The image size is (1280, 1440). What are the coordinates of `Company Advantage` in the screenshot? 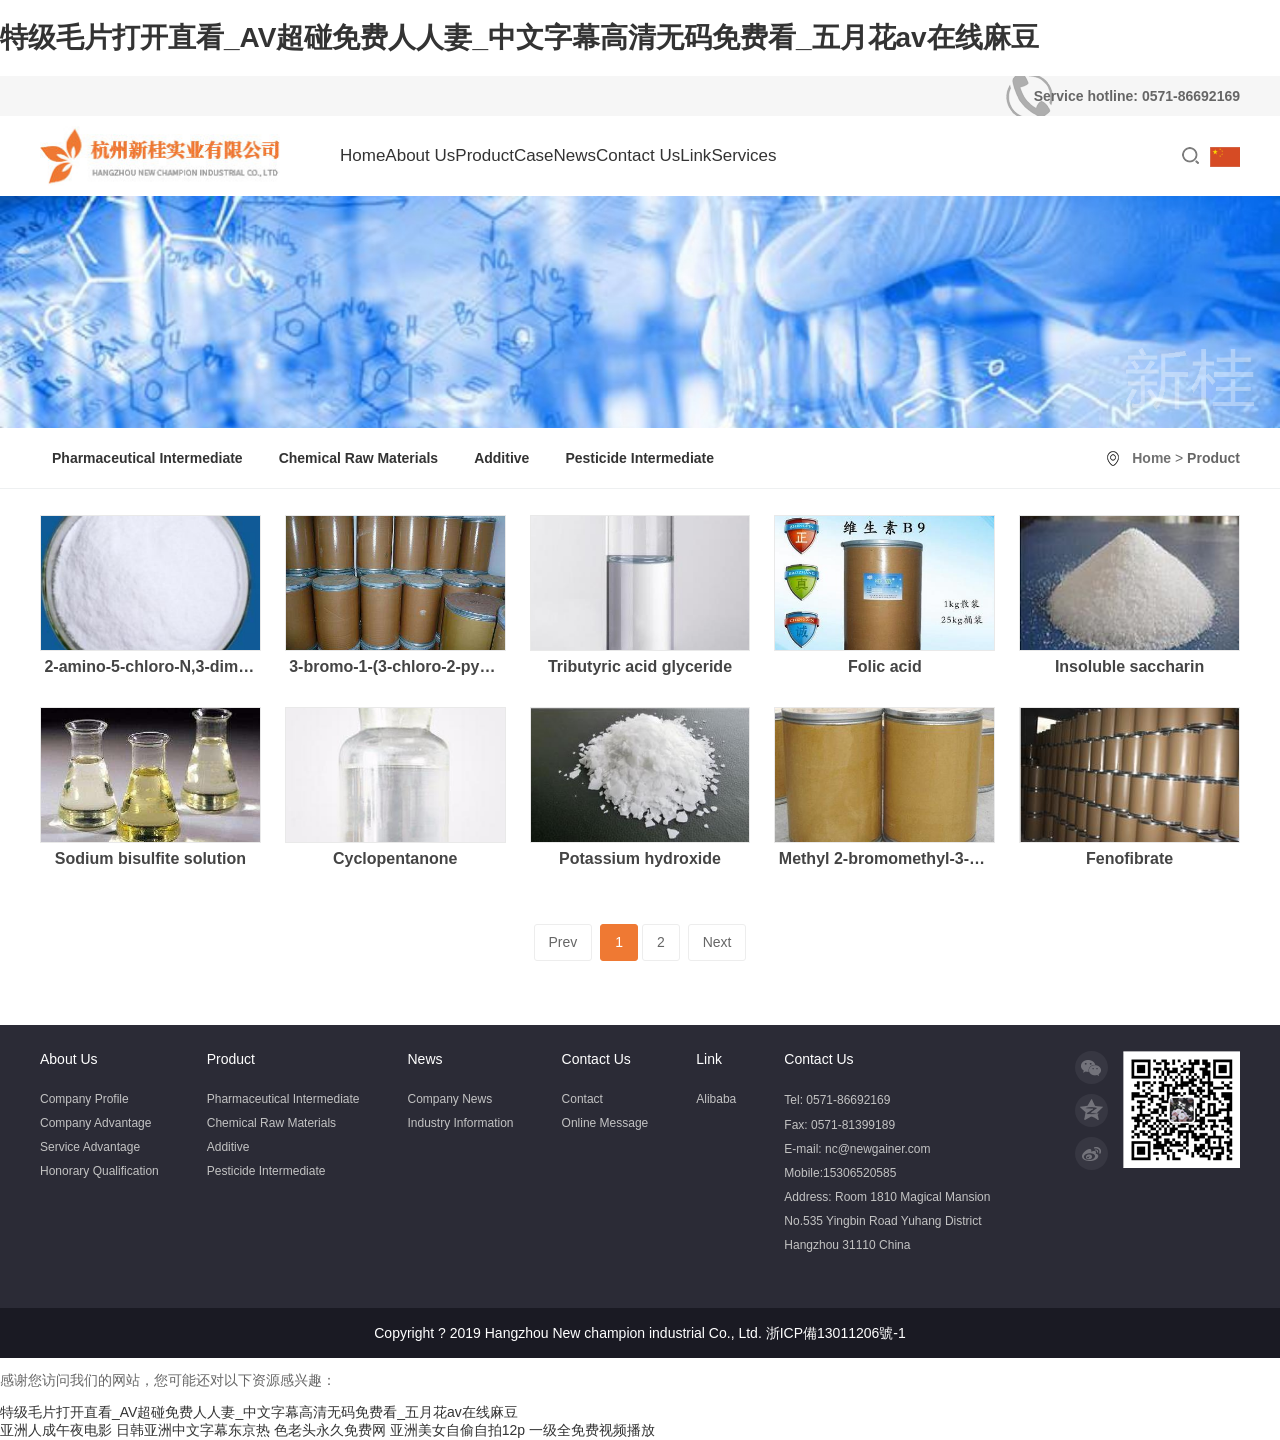 It's located at (95, 1123).